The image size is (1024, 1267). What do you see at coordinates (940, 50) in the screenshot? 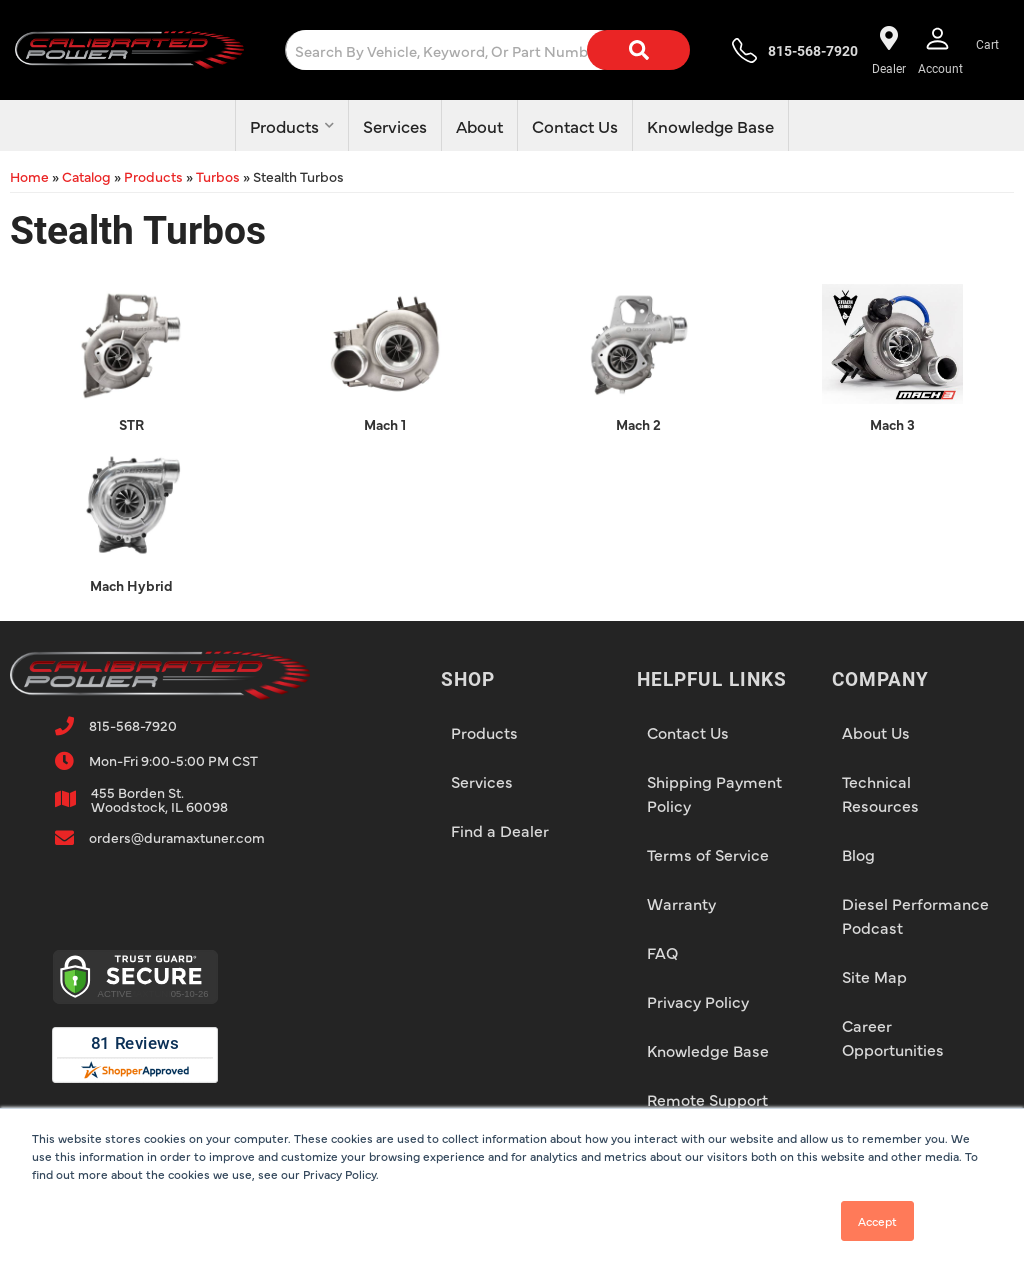
I see `[Click to open account popup]` at bounding box center [940, 50].